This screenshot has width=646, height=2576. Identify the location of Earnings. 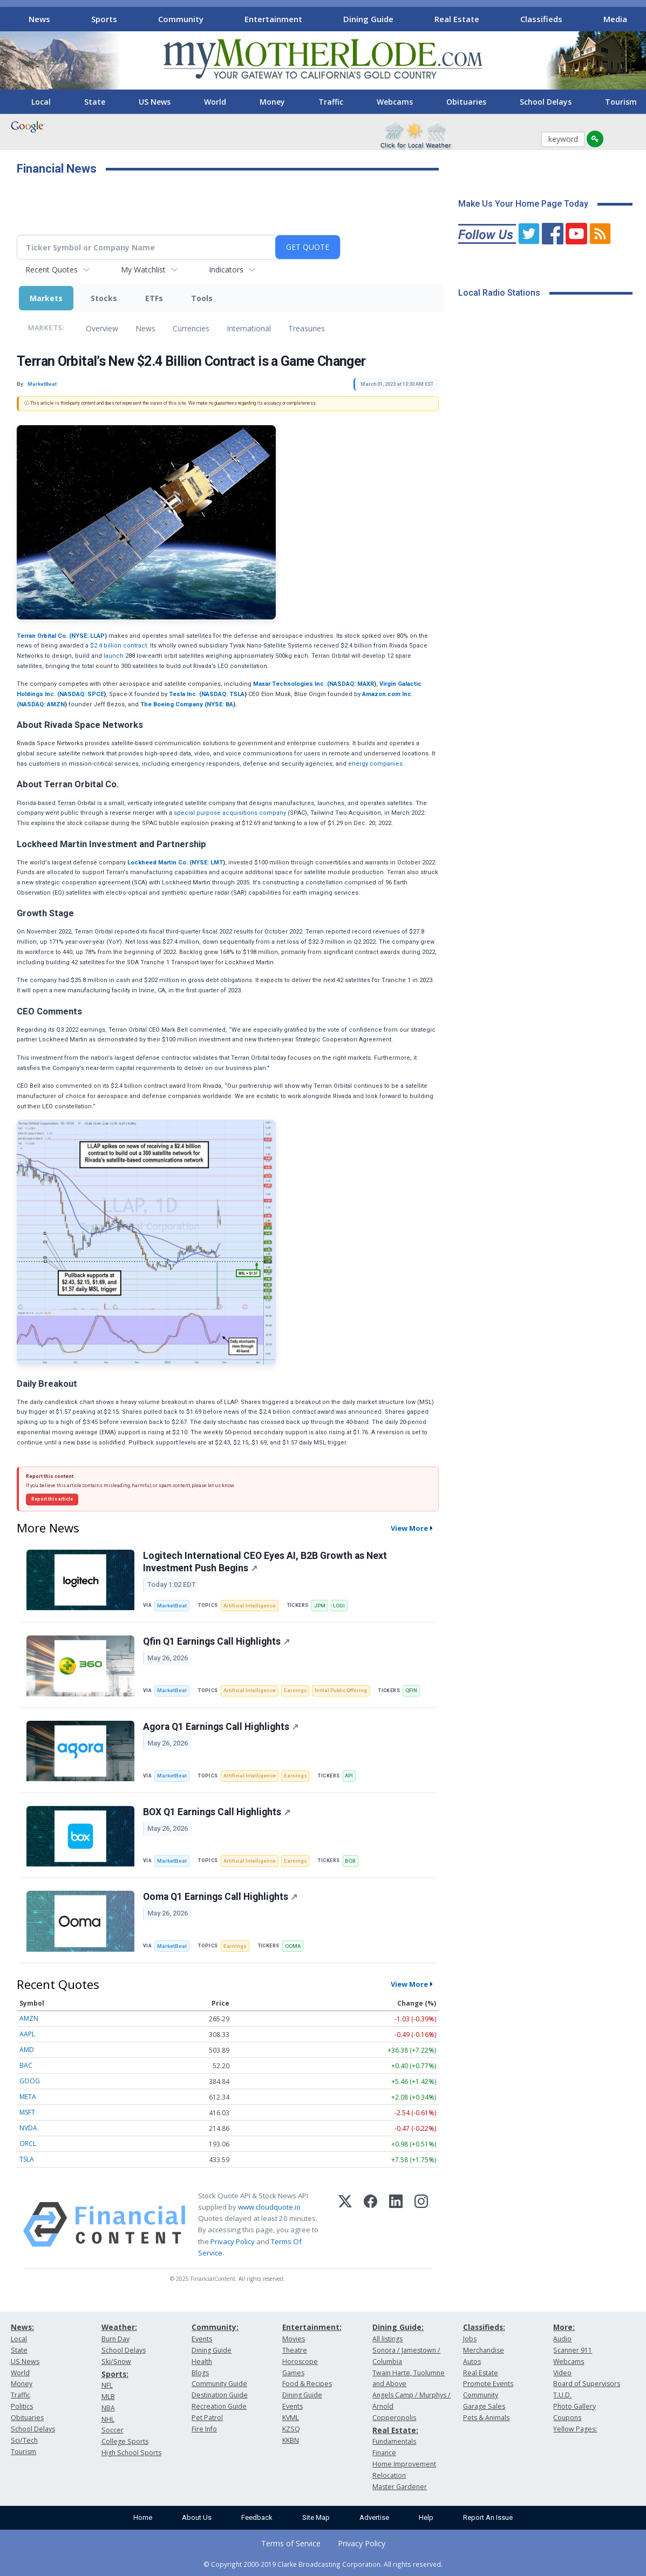
(295, 1690).